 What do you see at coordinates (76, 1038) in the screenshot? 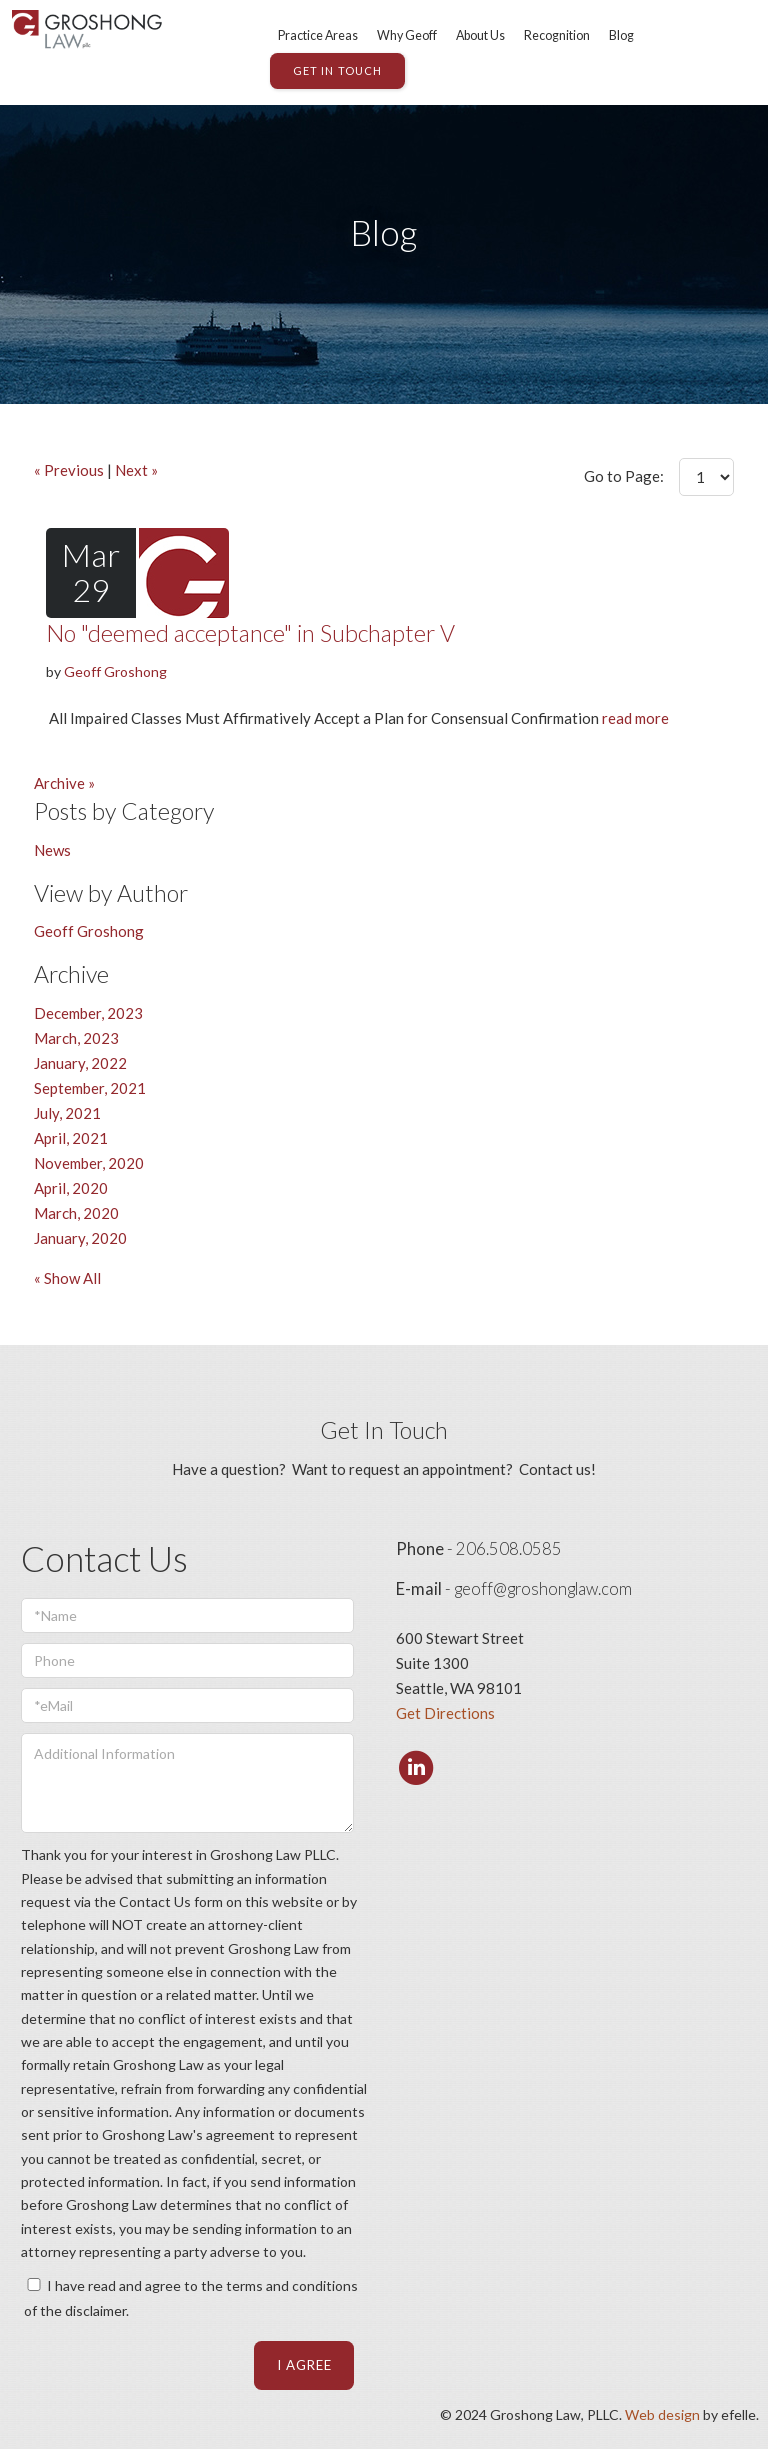
I see `March, 2023` at bounding box center [76, 1038].